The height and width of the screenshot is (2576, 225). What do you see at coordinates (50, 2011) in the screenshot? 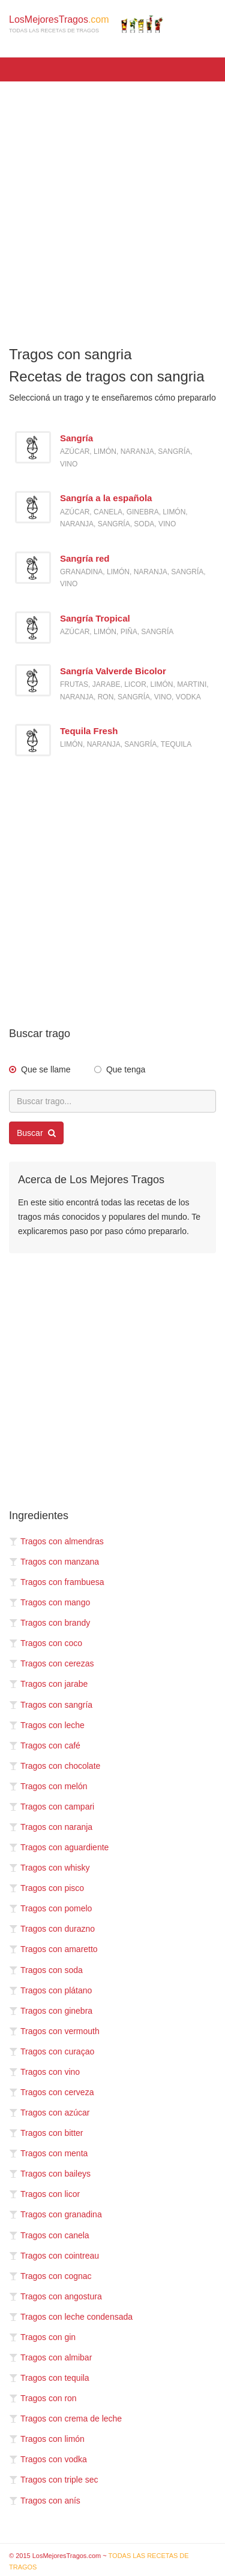
I see `Tragos con ginebra` at bounding box center [50, 2011].